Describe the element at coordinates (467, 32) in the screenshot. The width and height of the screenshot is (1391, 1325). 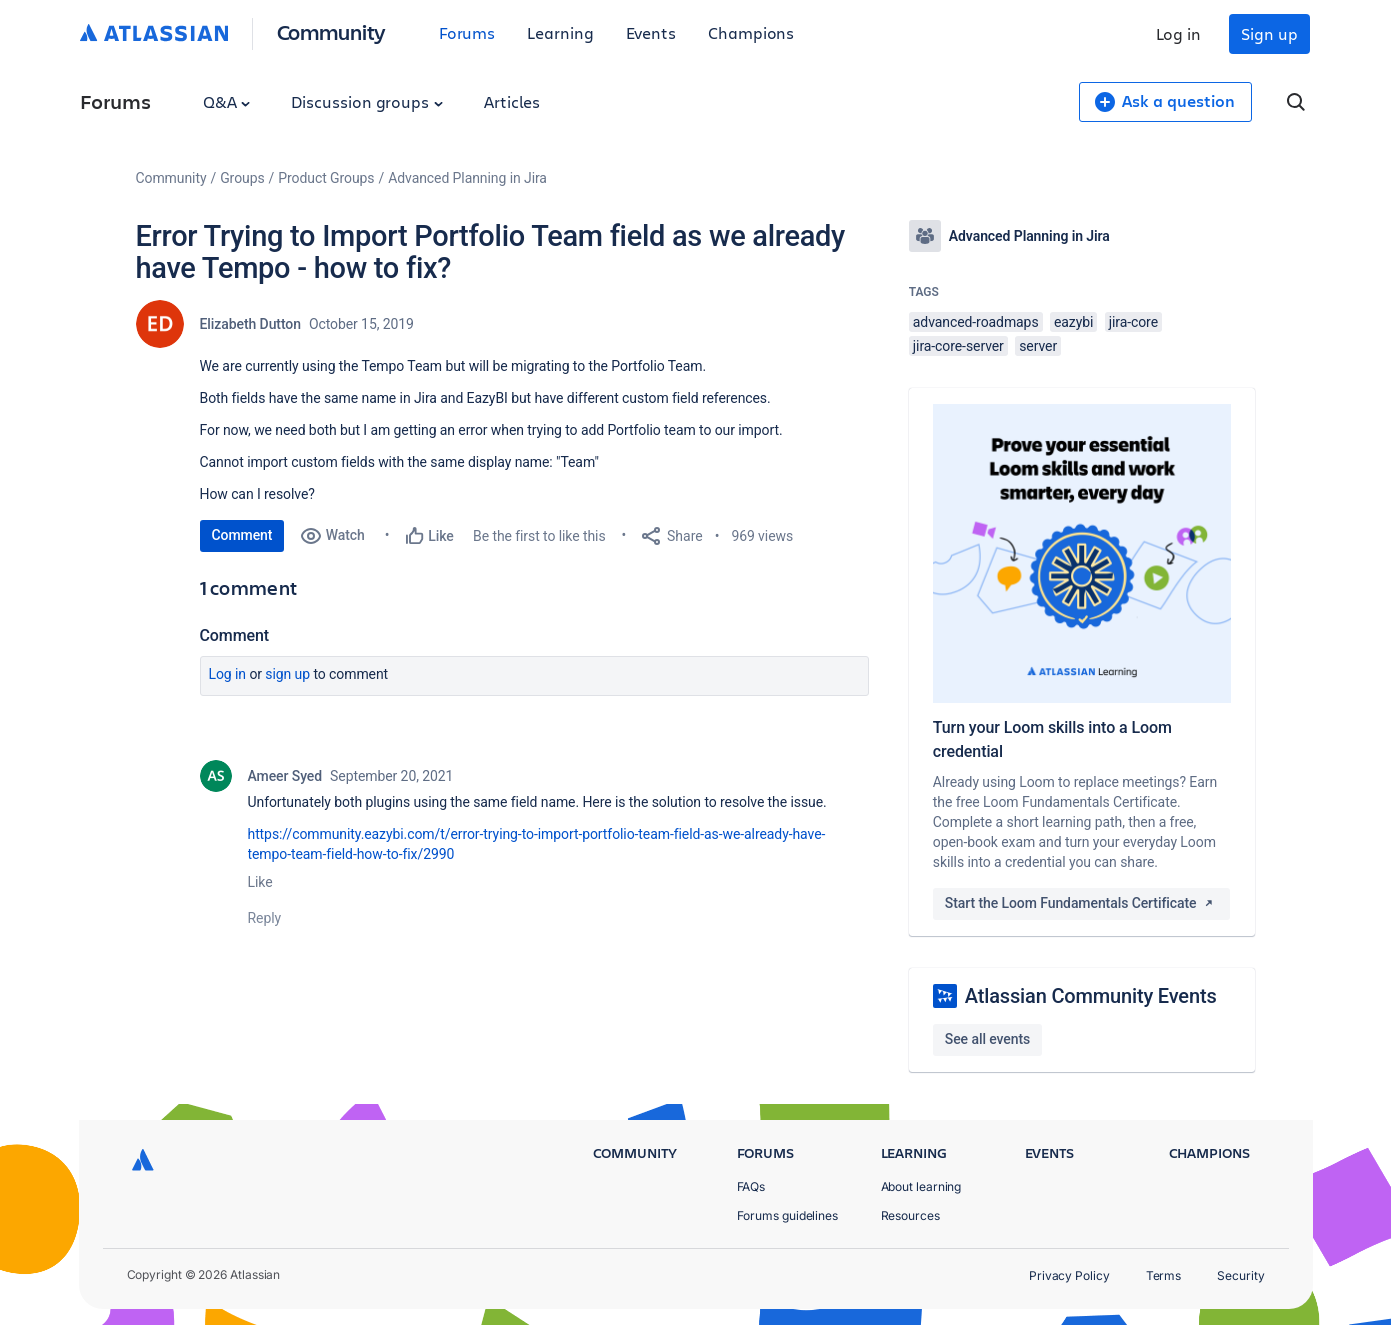
I see `Forums` at that location.